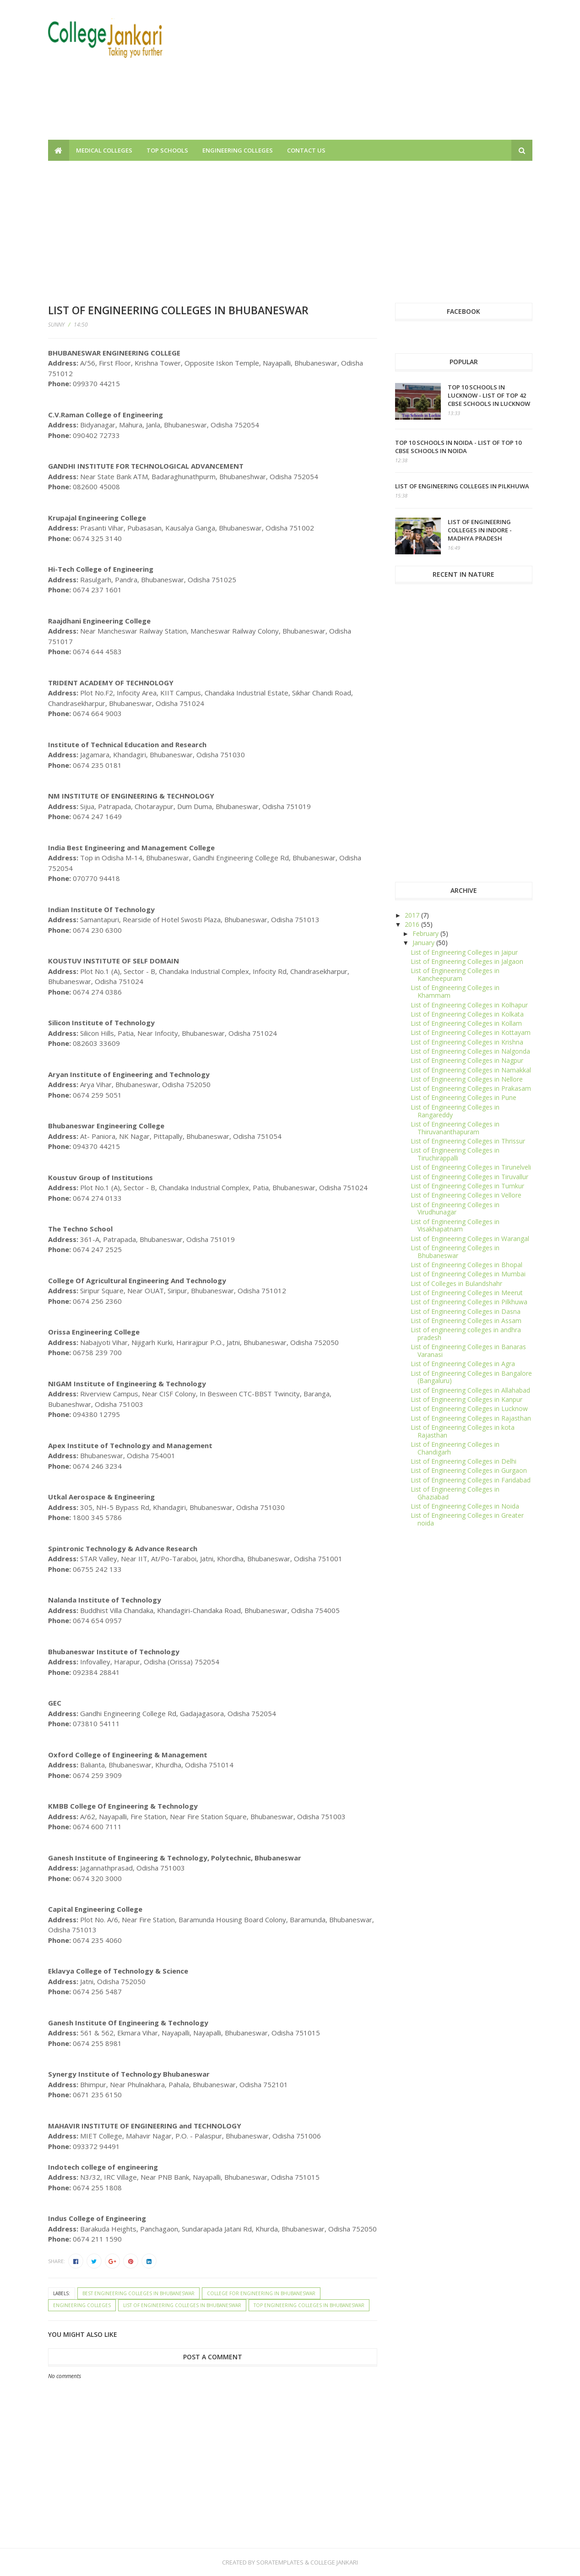 This screenshot has height=2576, width=580. What do you see at coordinates (413, 924) in the screenshot?
I see `2016` at bounding box center [413, 924].